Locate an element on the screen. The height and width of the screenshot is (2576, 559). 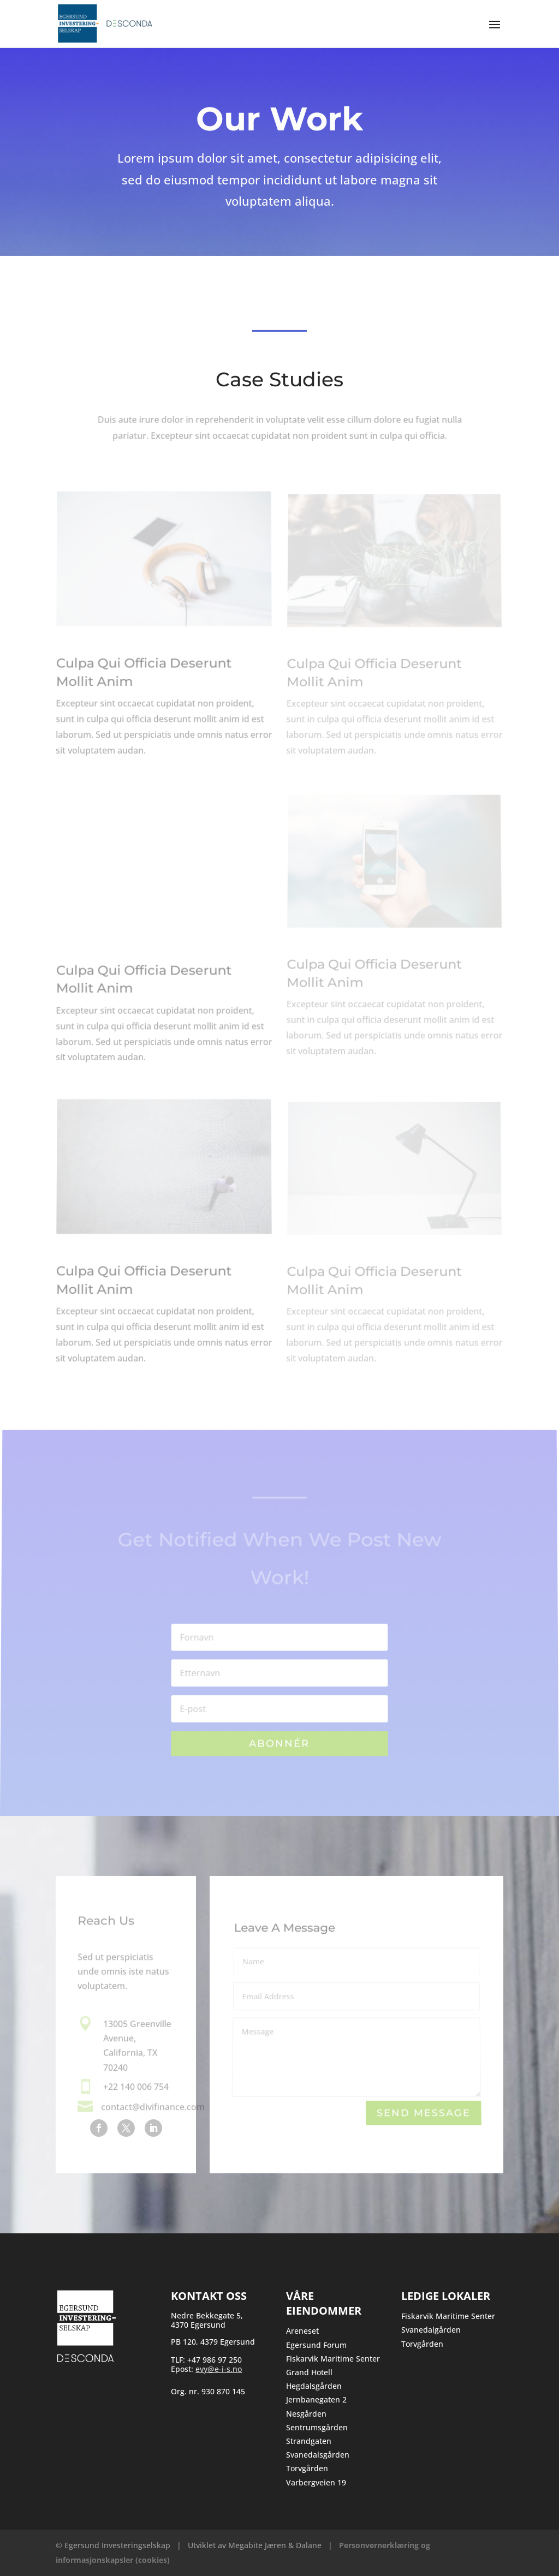
Varbergveien 19 is located at coordinates (316, 2482).